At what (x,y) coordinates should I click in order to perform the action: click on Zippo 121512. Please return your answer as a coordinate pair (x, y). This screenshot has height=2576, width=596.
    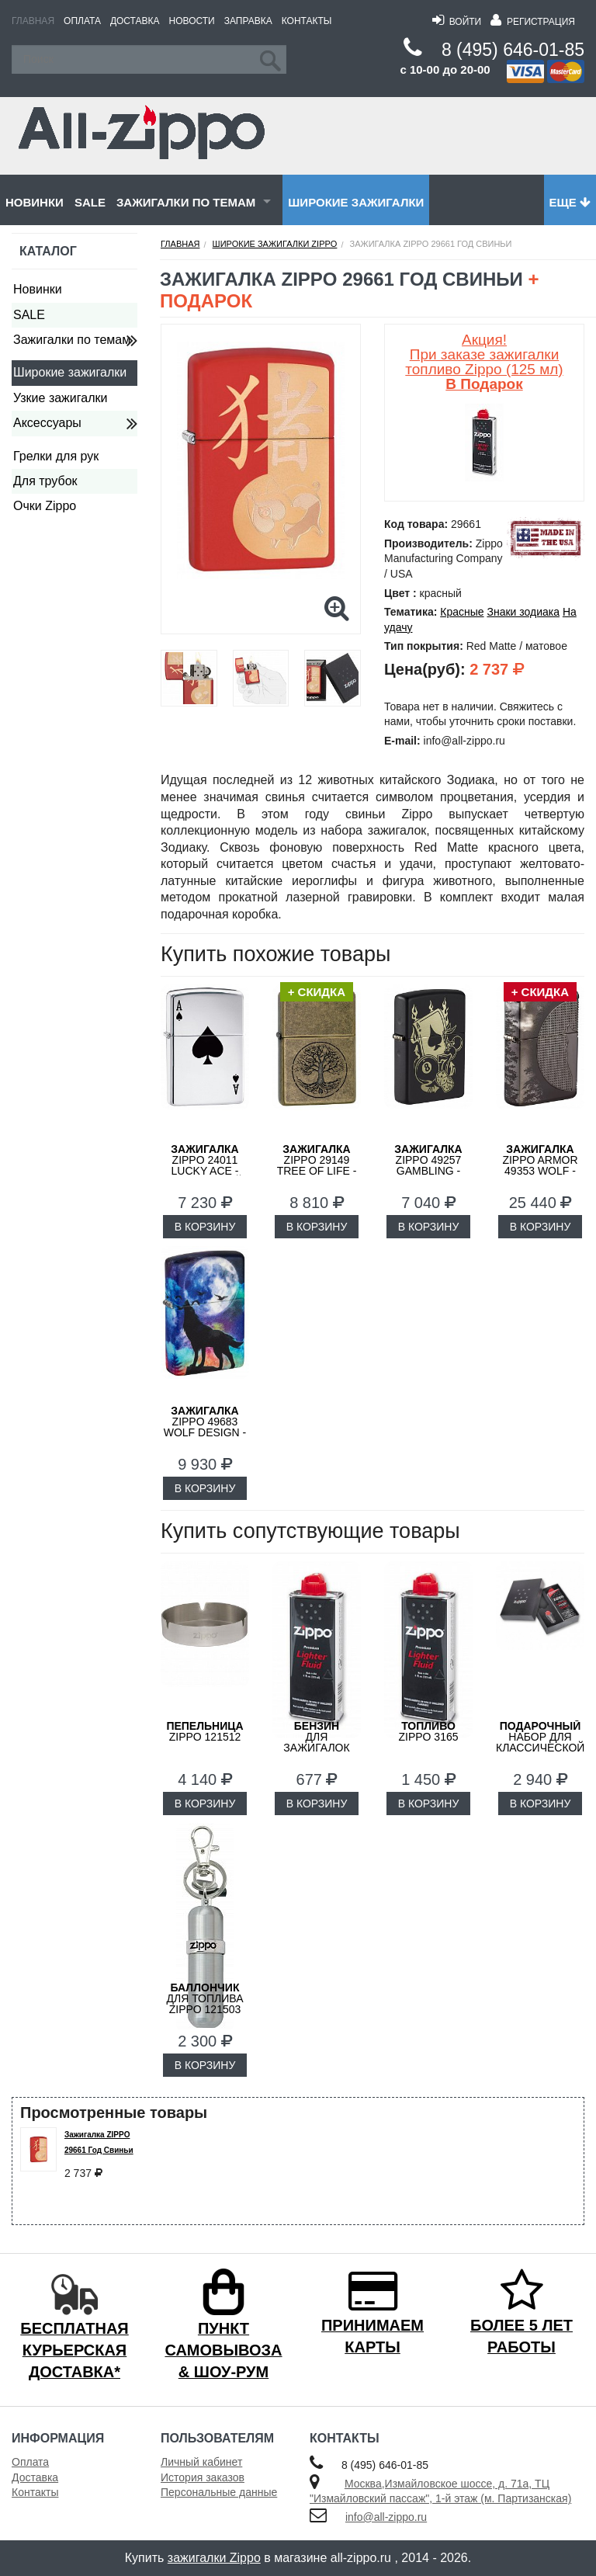
    Looking at the image, I should click on (204, 1731).